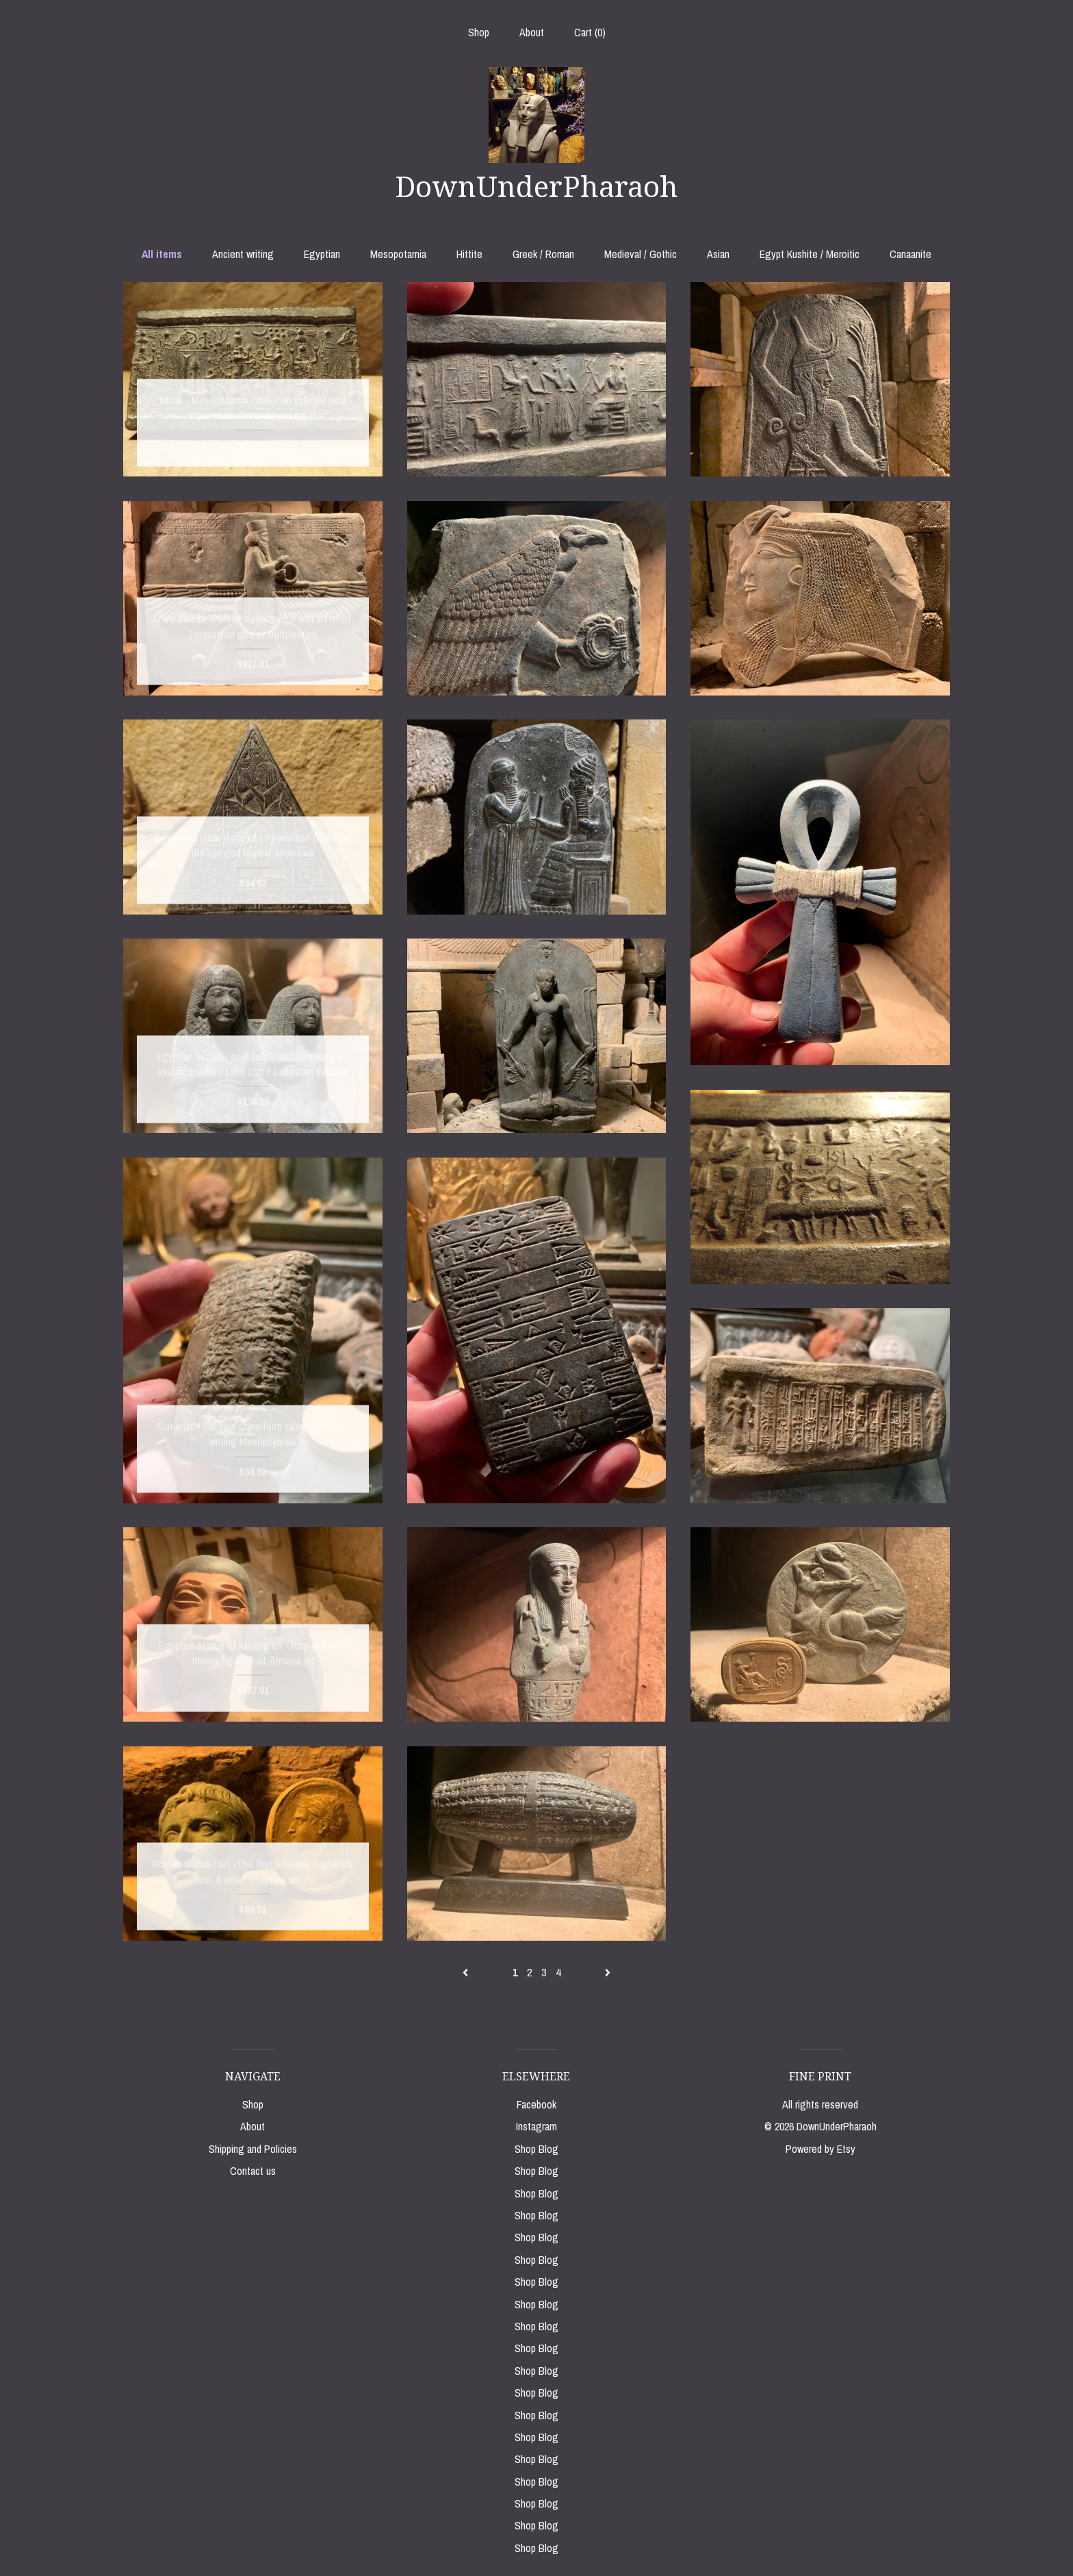  Describe the element at coordinates (543, 254) in the screenshot. I see `Greek / Roman` at that location.